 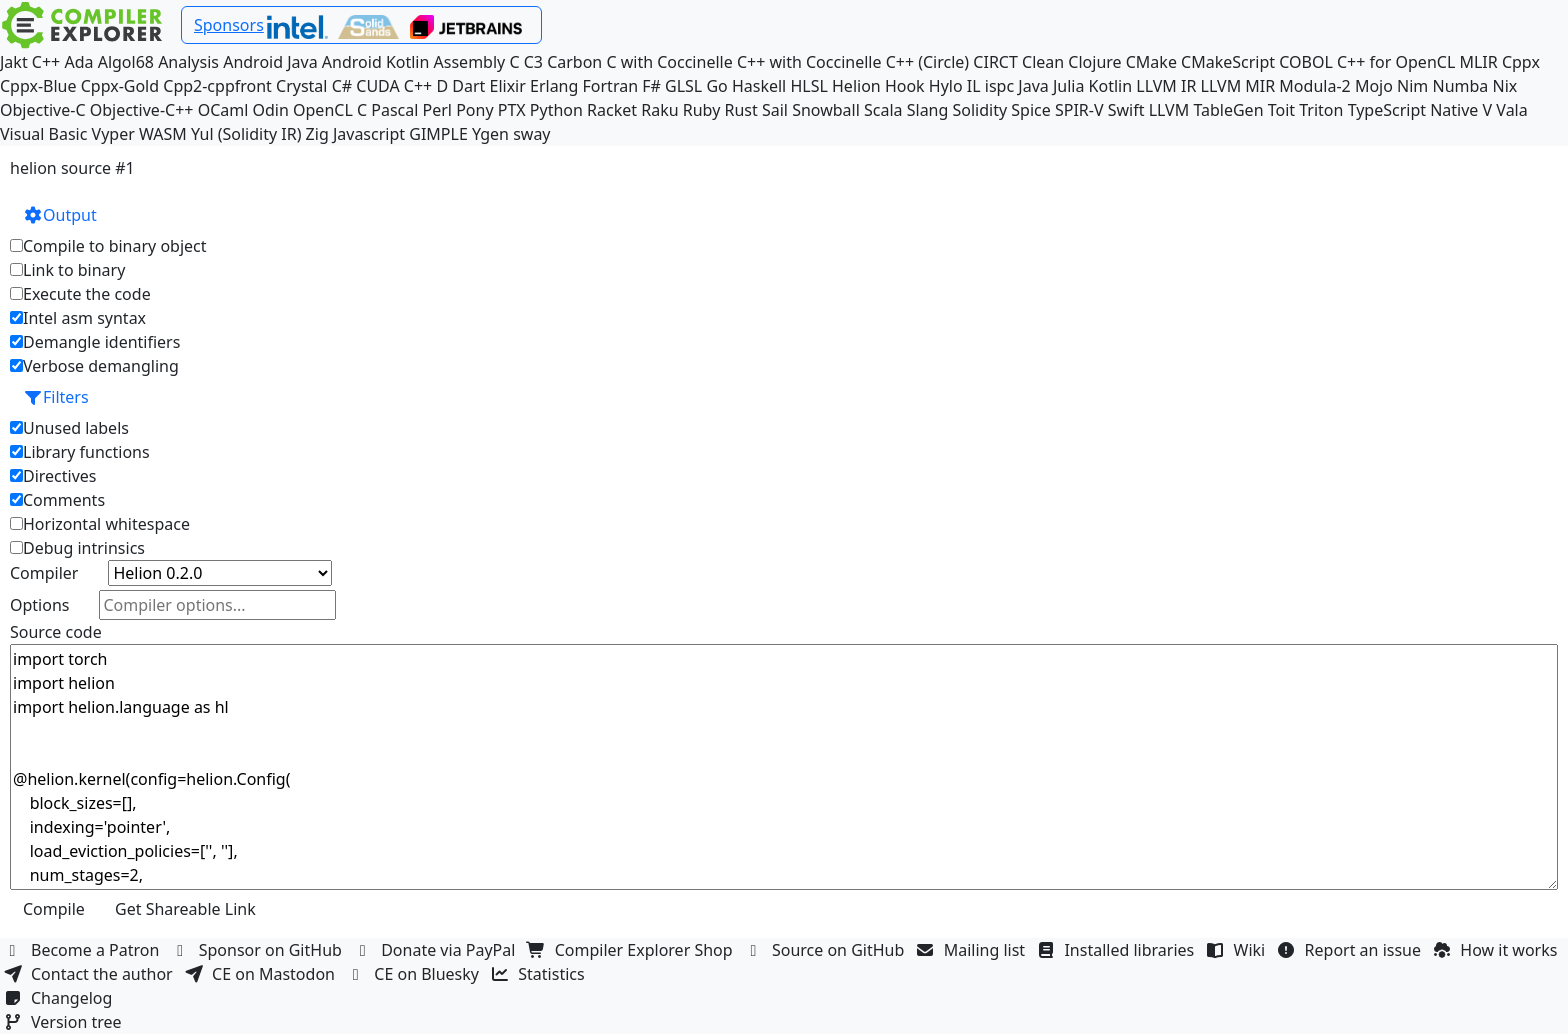 What do you see at coordinates (1117, 950) in the screenshot?
I see `Installed libraries` at bounding box center [1117, 950].